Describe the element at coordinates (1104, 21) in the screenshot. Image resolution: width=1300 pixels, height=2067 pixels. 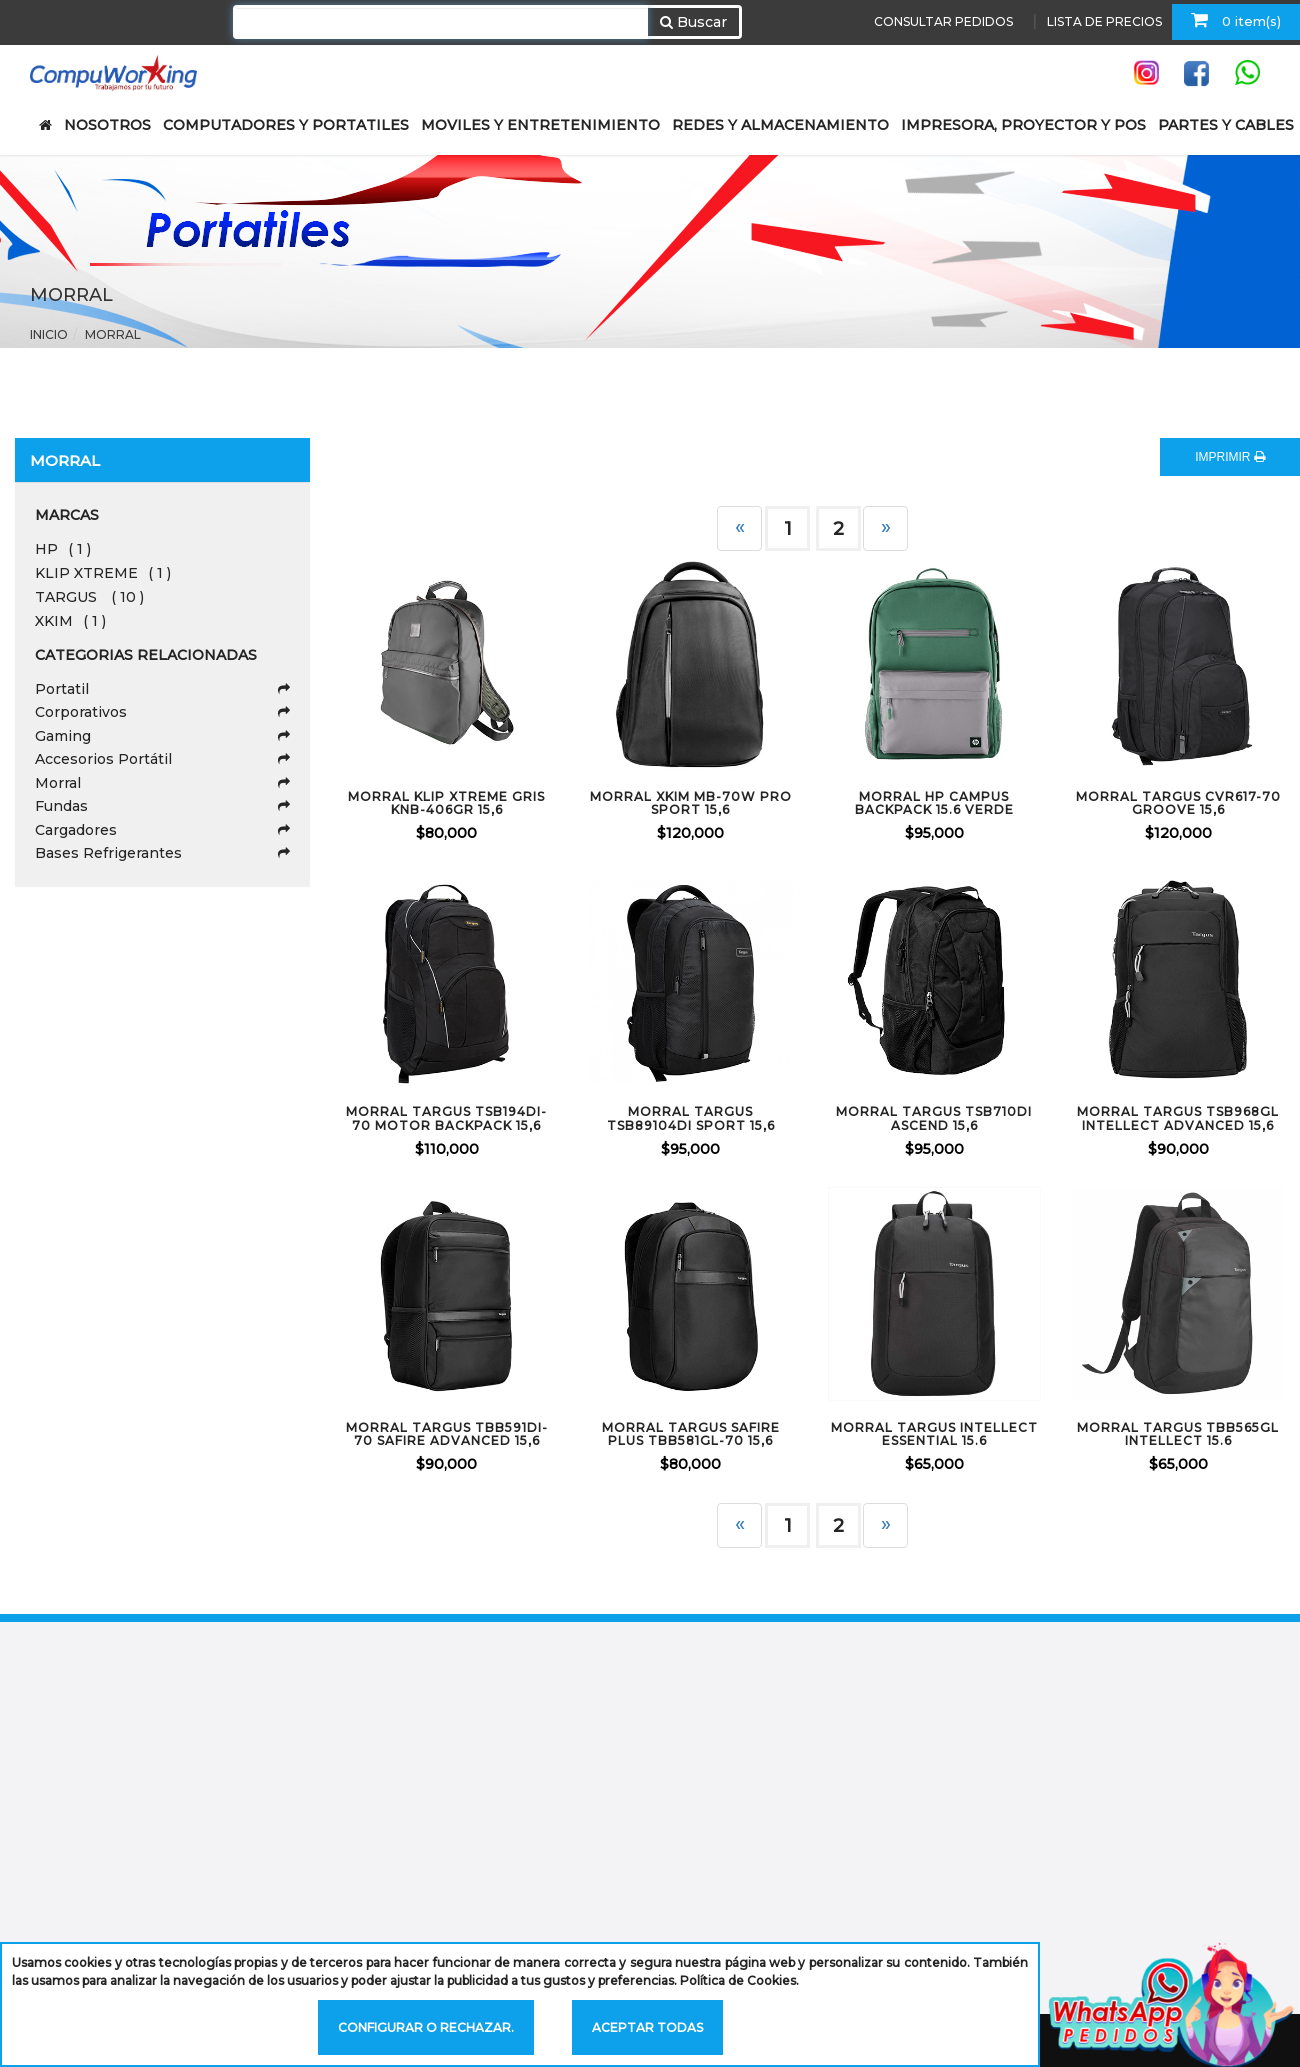
I see `LISTA DE PRECIOS` at that location.